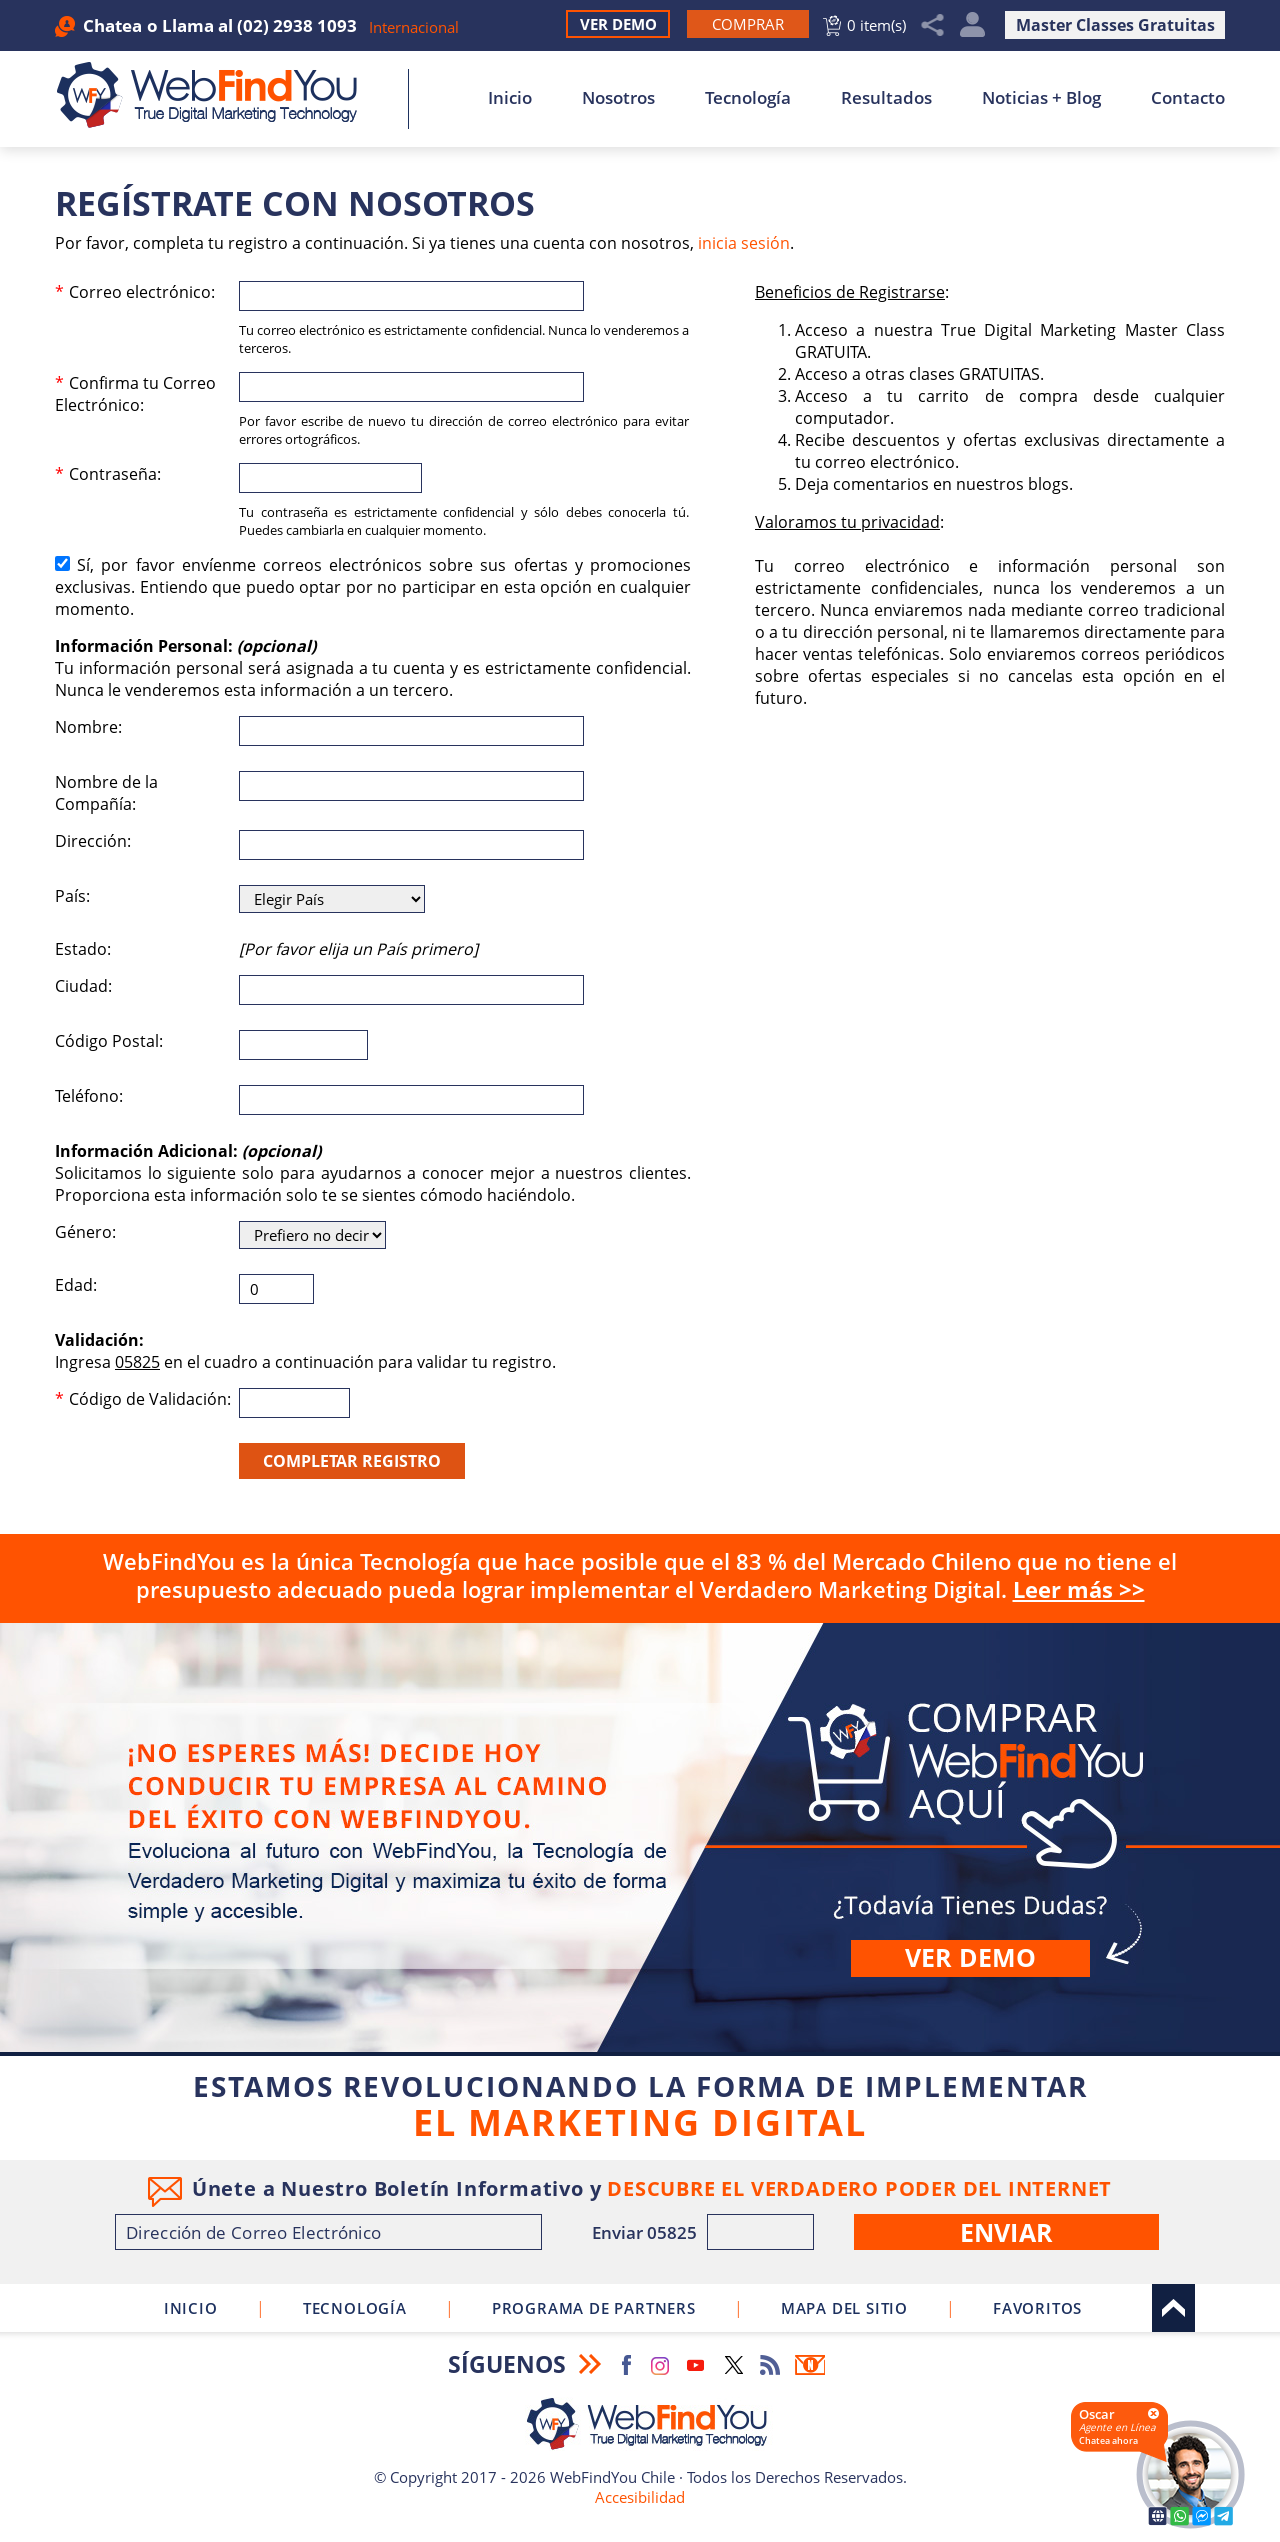 Image resolution: width=1280 pixels, height=2542 pixels. What do you see at coordinates (972, 25) in the screenshot?
I see `Mi Cuenta [Mi Cuenta Desplegable]` at bounding box center [972, 25].